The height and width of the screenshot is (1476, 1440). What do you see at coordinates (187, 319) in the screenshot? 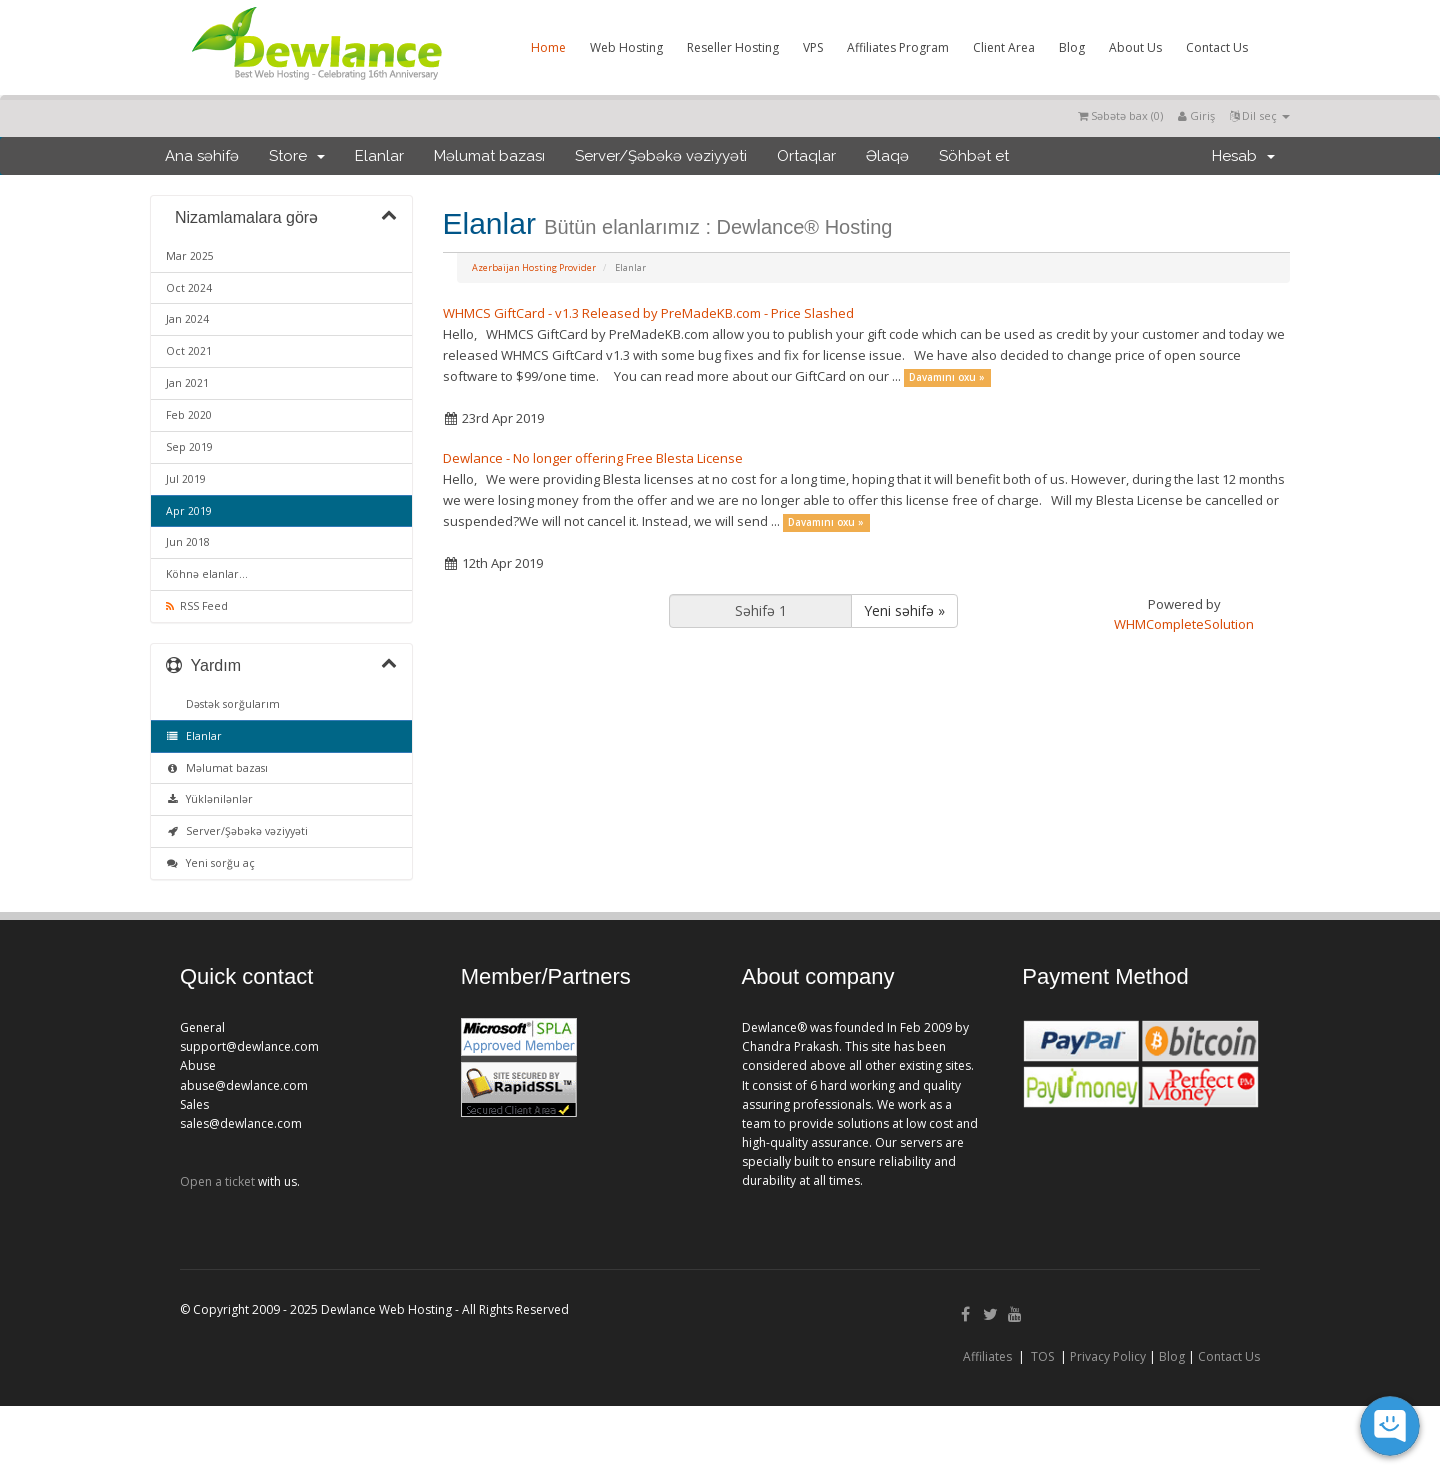
I see `Jan 2024` at bounding box center [187, 319].